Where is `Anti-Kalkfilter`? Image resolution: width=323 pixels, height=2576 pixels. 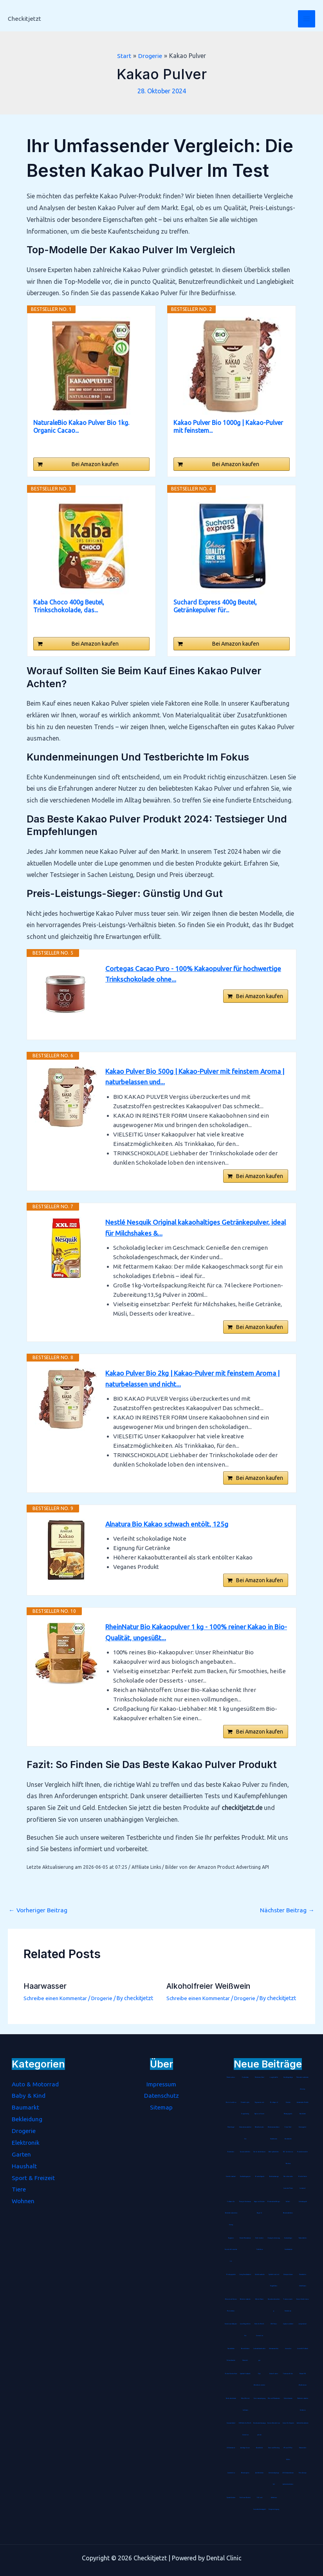 Anti-Kalkfilter is located at coordinates (259, 2473).